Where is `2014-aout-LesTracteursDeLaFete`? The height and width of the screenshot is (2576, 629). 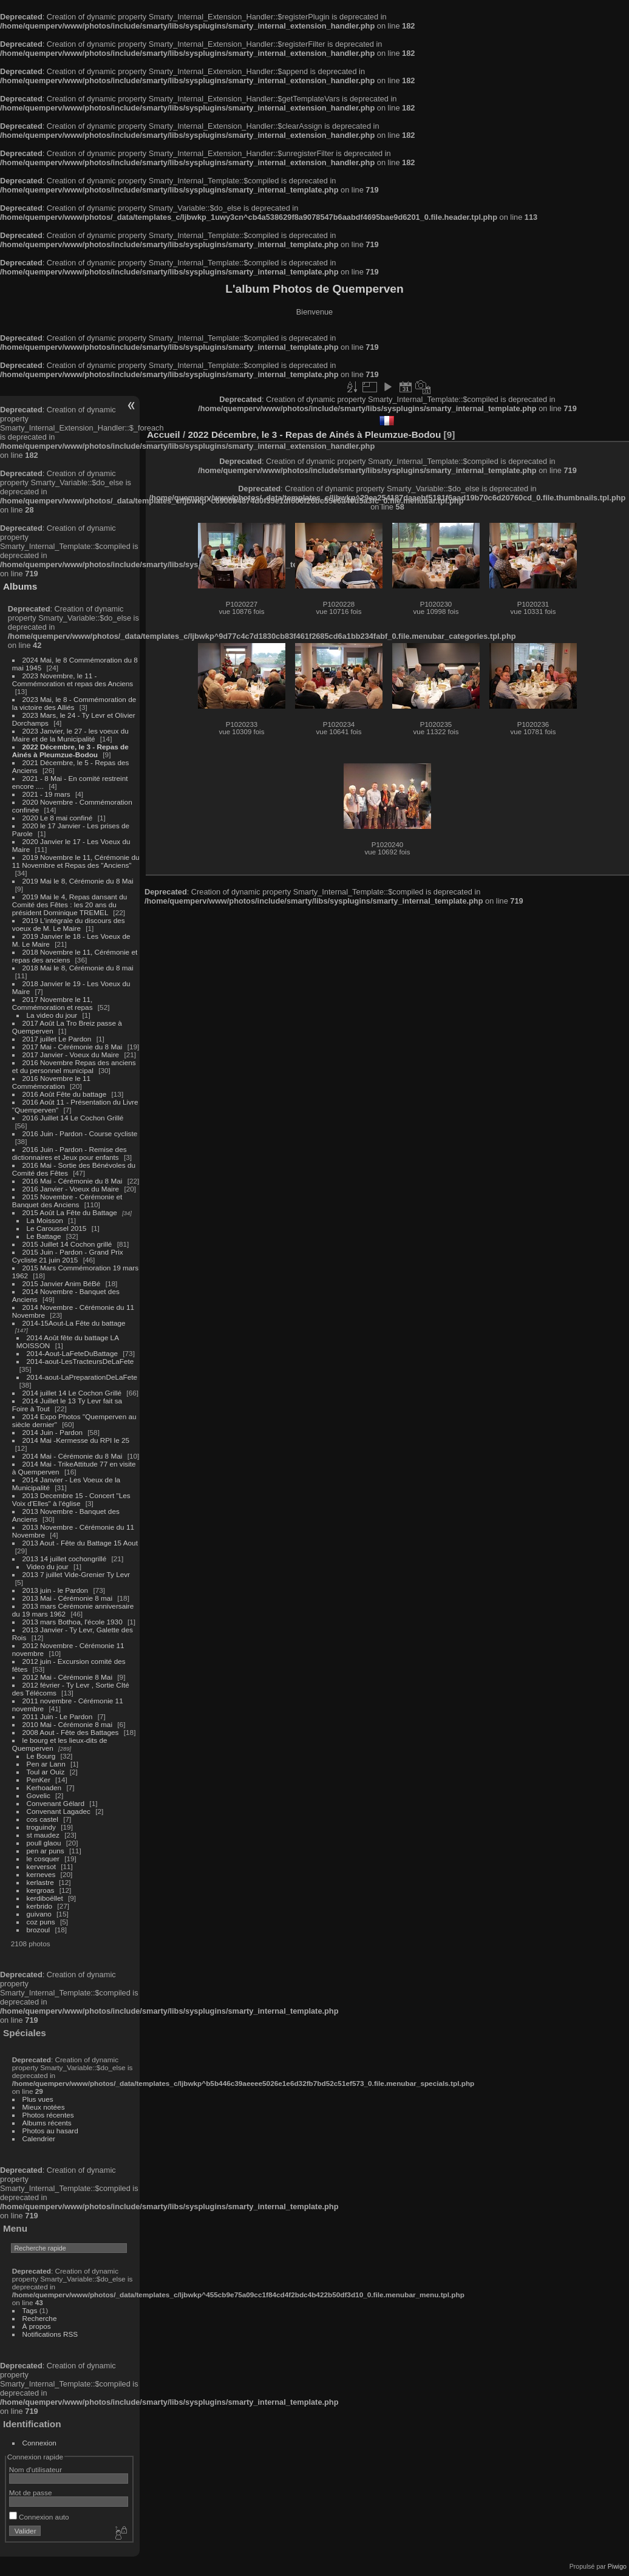
2014-aout-LesTracteursDeLaFete is located at coordinates (80, 1361).